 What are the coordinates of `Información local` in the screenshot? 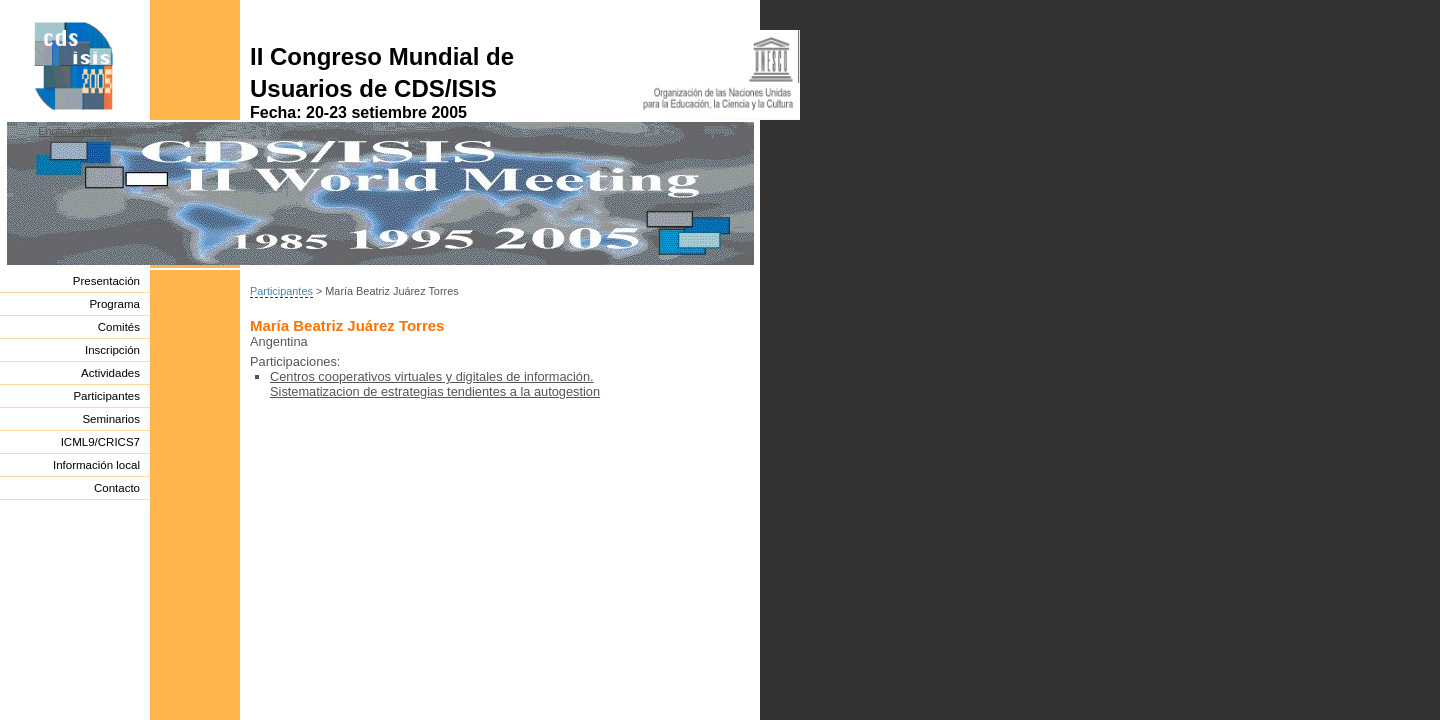 It's located at (96, 465).